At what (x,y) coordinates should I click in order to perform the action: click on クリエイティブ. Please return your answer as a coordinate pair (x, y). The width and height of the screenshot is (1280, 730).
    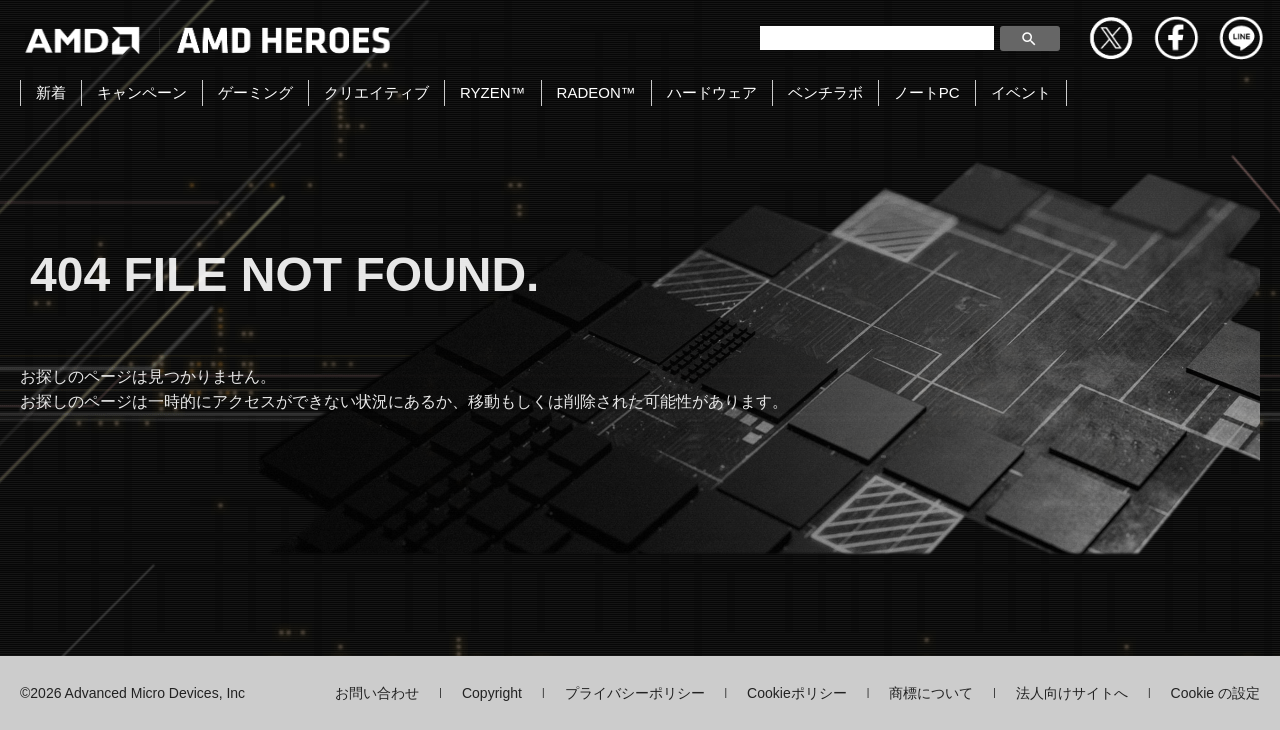
    Looking at the image, I should click on (376, 92).